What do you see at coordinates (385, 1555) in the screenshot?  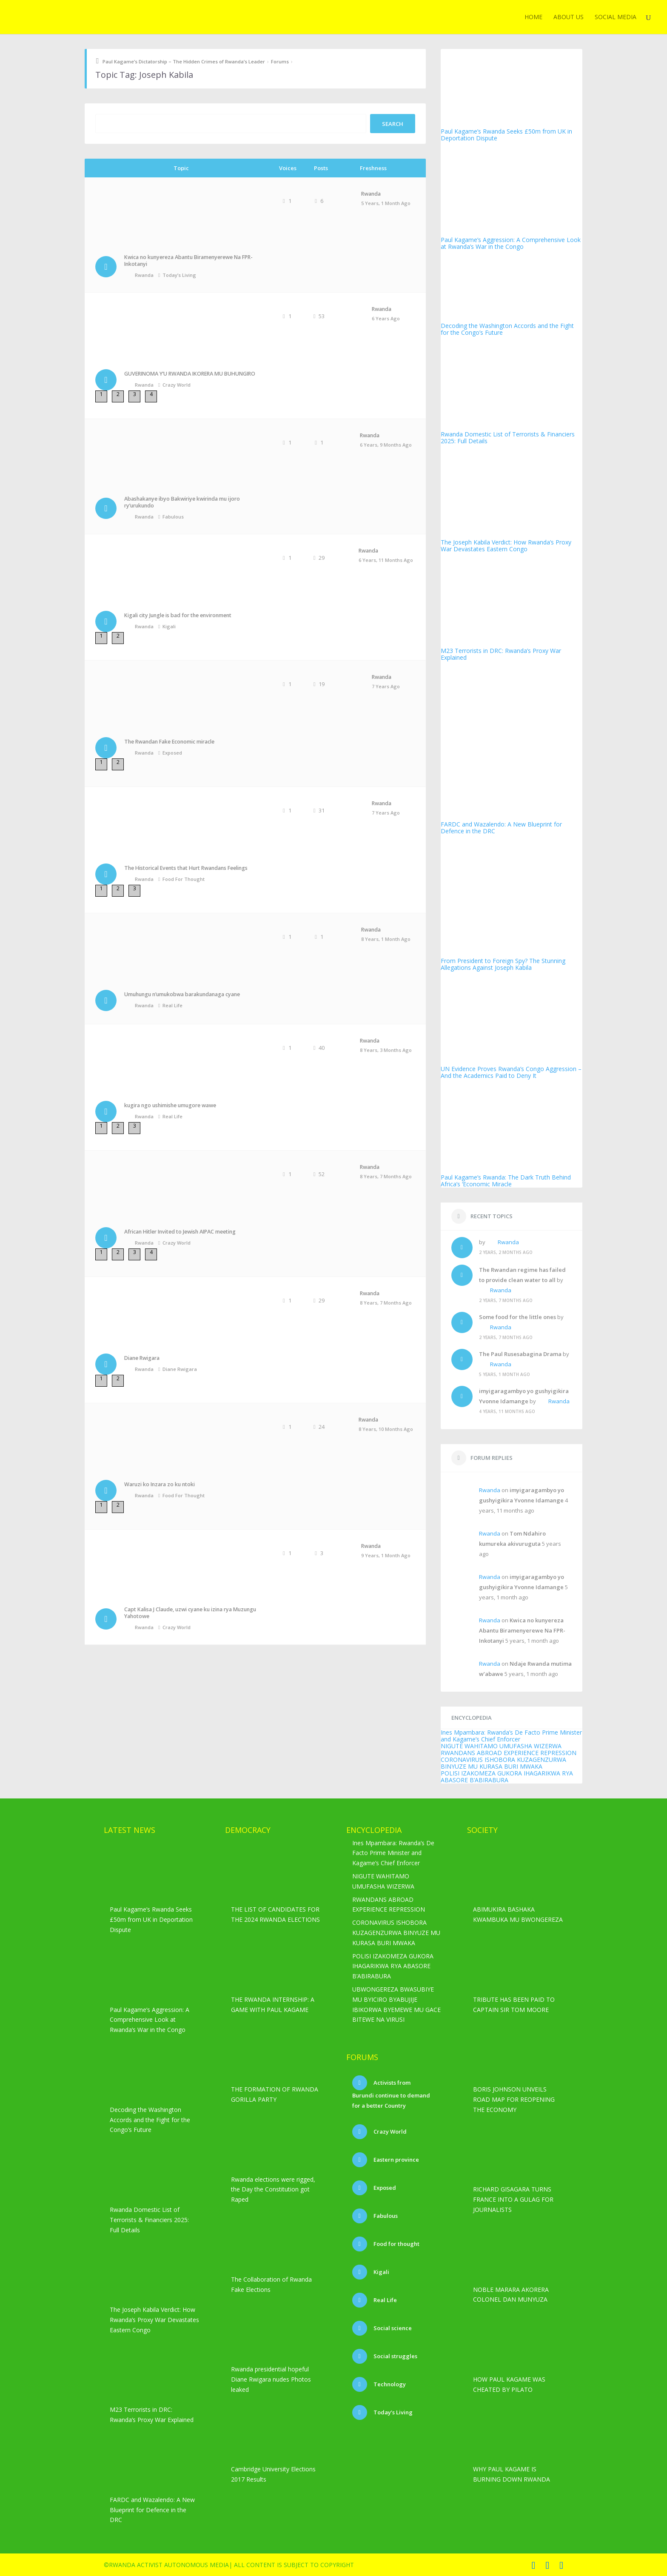 I see `9 years, 1 month ago` at bounding box center [385, 1555].